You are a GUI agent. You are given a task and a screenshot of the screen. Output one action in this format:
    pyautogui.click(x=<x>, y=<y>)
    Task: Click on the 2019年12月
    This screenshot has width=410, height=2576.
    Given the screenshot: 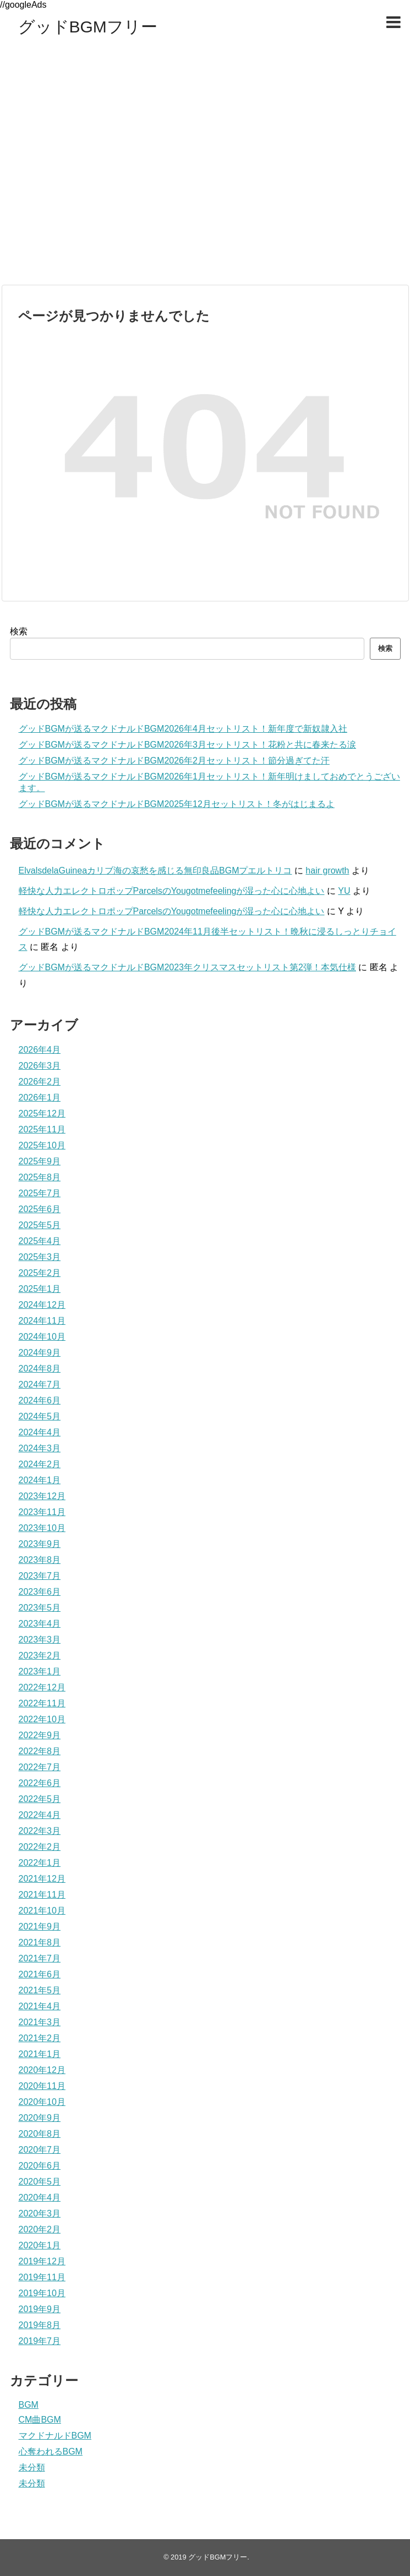 What is the action you would take?
    pyautogui.click(x=42, y=2261)
    